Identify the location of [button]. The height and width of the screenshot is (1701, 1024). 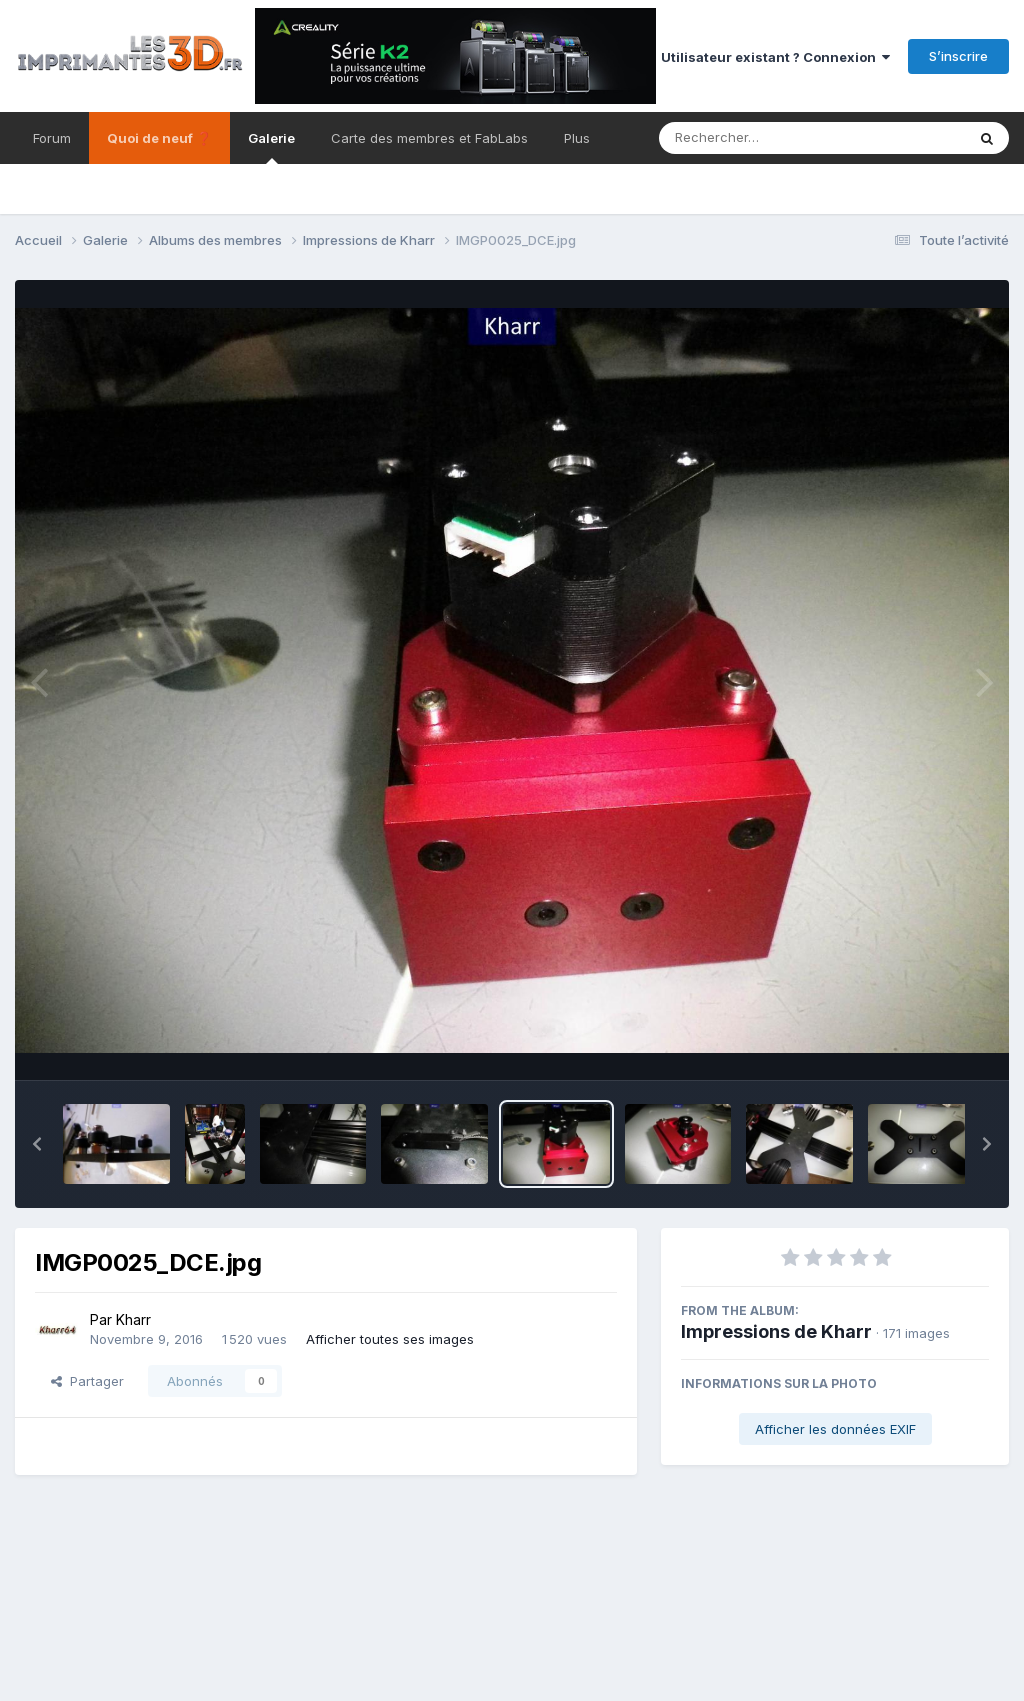
(37, 1144).